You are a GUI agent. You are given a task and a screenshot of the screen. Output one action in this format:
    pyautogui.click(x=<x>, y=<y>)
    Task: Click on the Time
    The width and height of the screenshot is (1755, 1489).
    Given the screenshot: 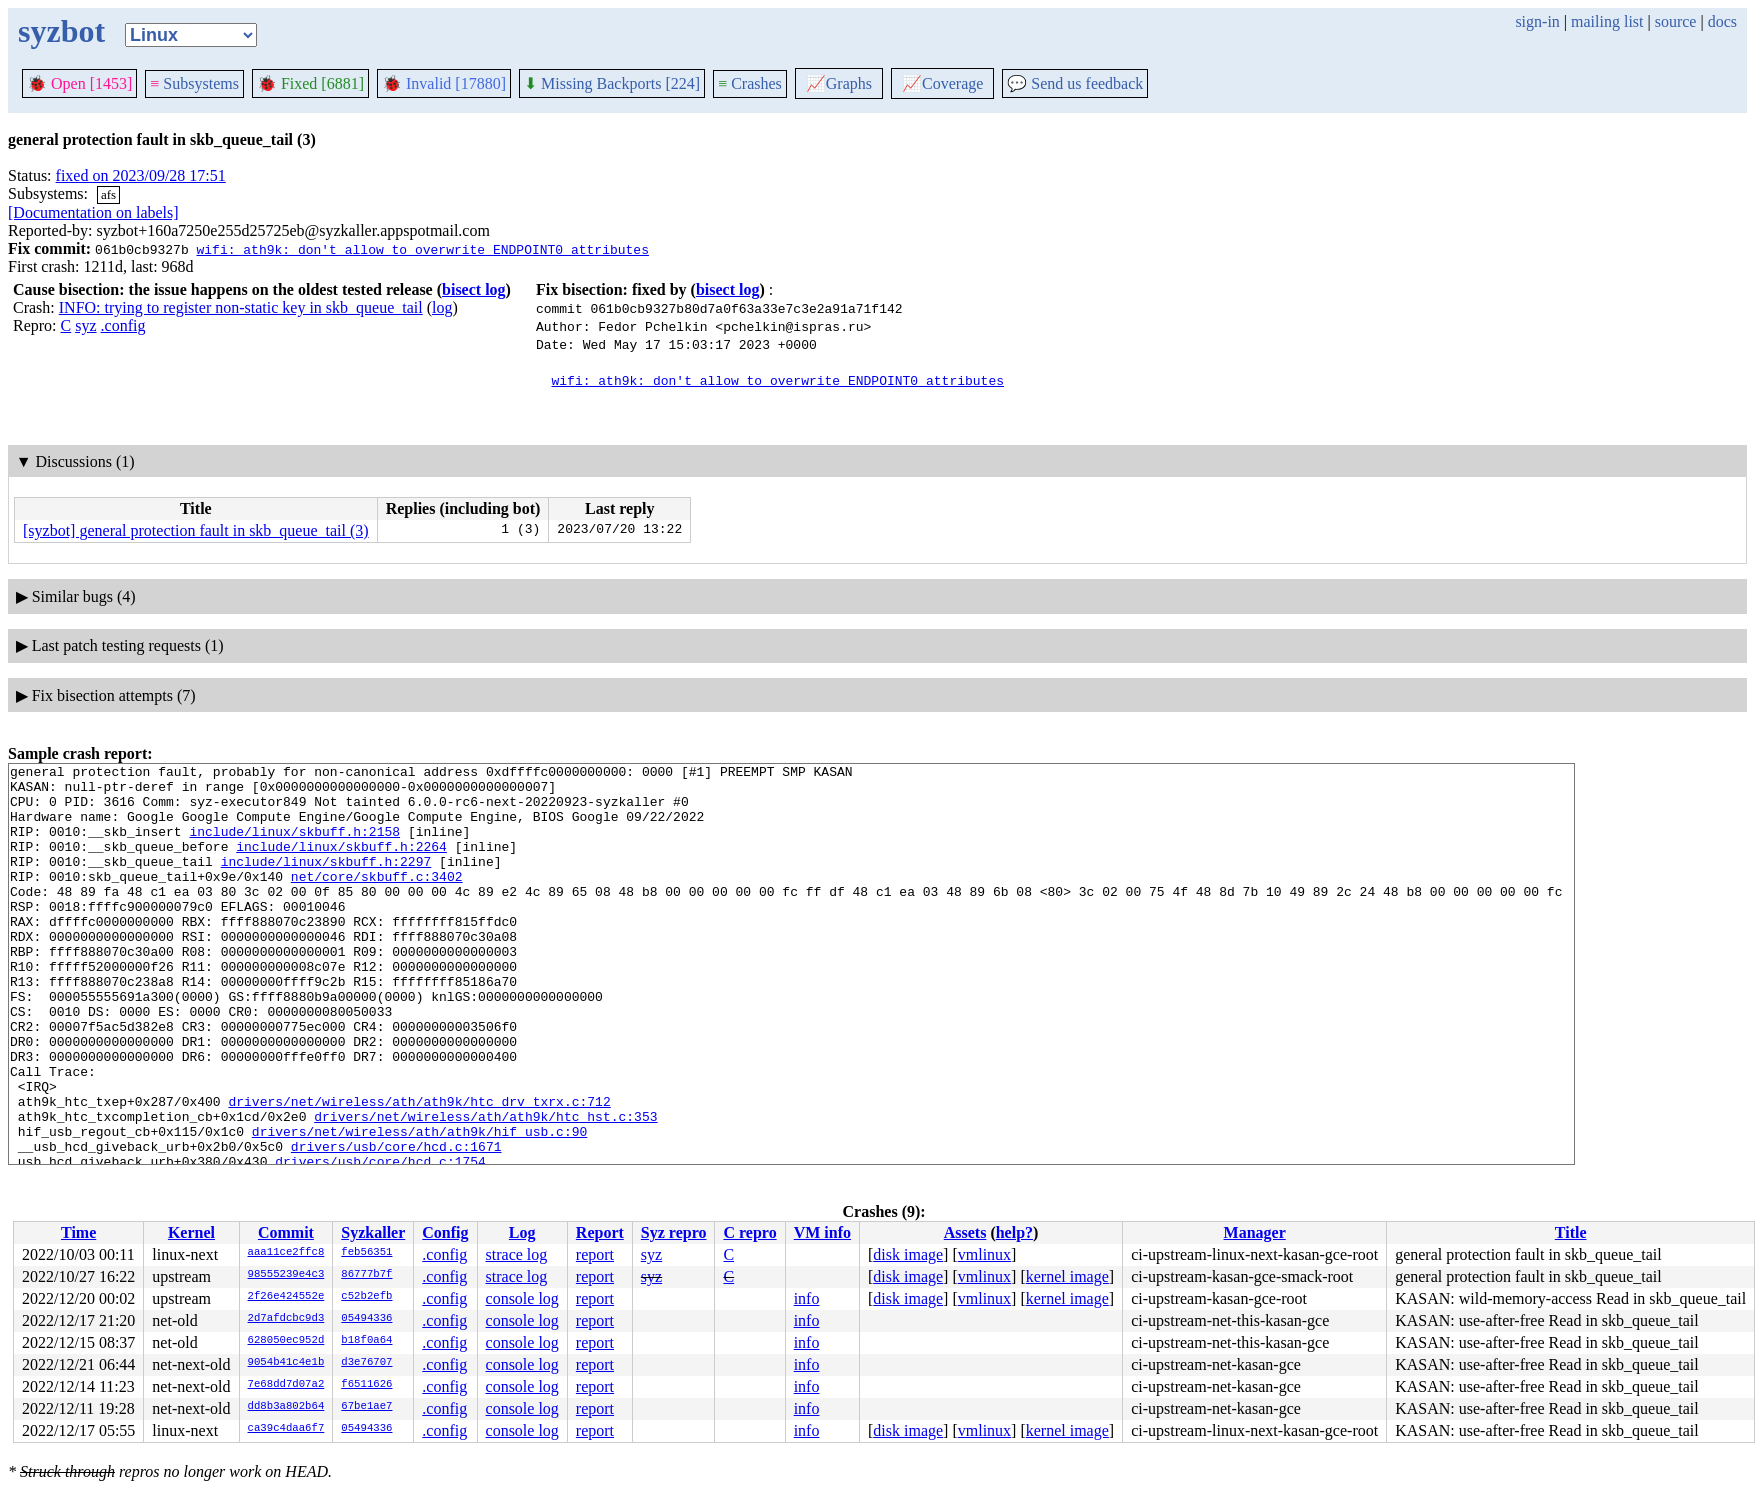 What is the action you would take?
    pyautogui.click(x=78, y=1232)
    